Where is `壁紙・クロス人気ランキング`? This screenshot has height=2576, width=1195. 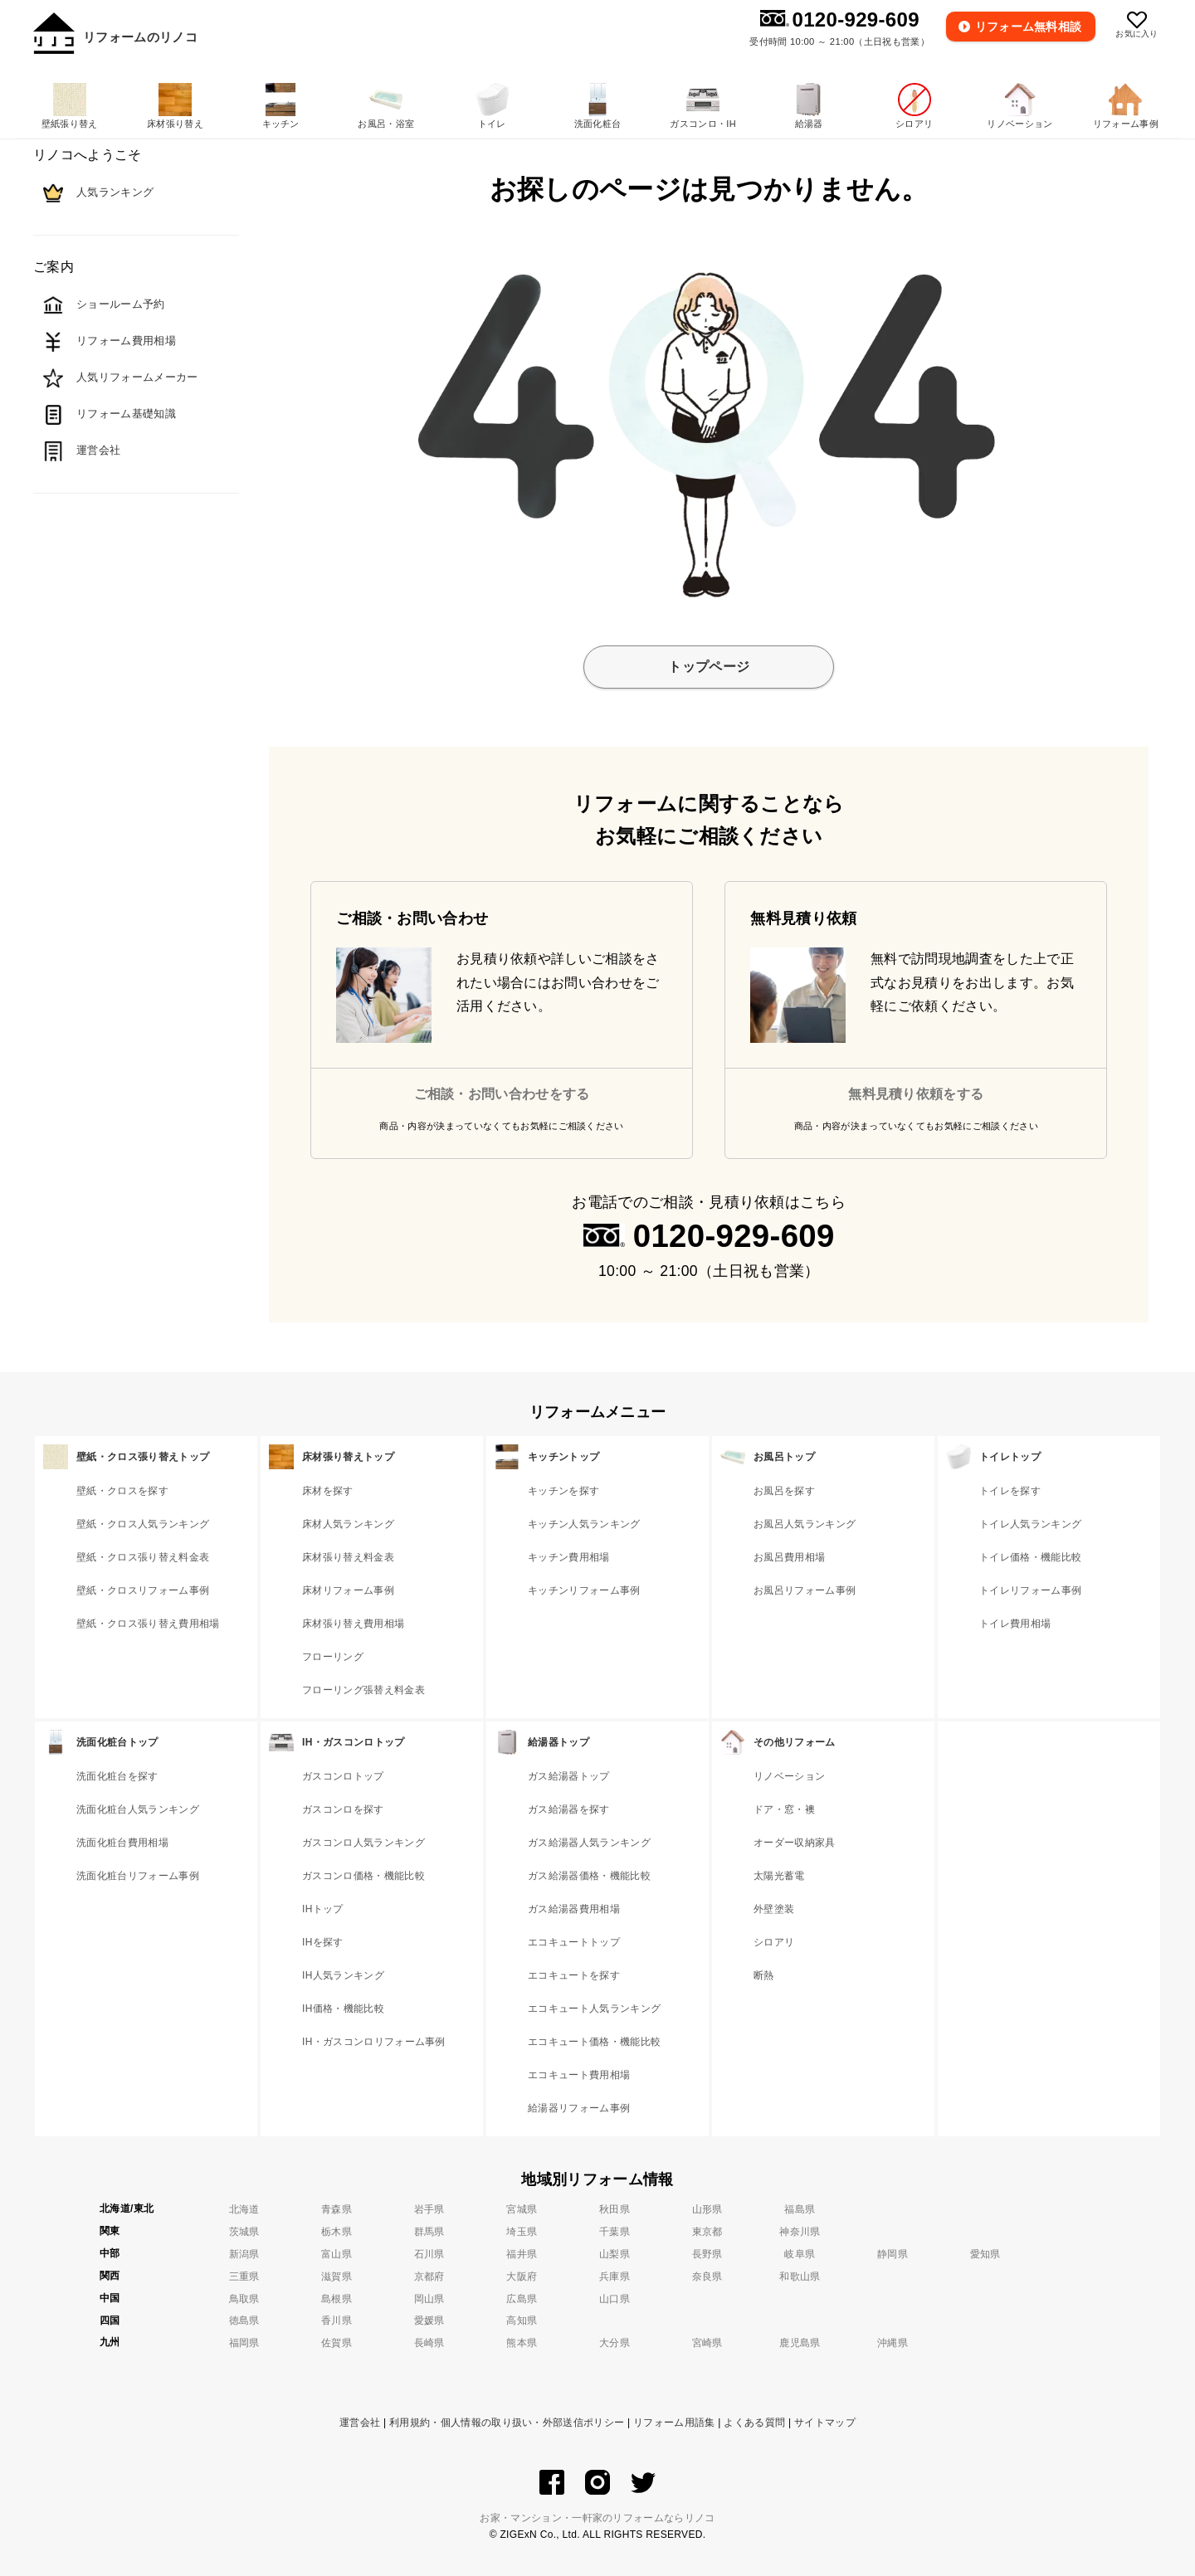 壁紙・クロス人気ランキング is located at coordinates (142, 1524).